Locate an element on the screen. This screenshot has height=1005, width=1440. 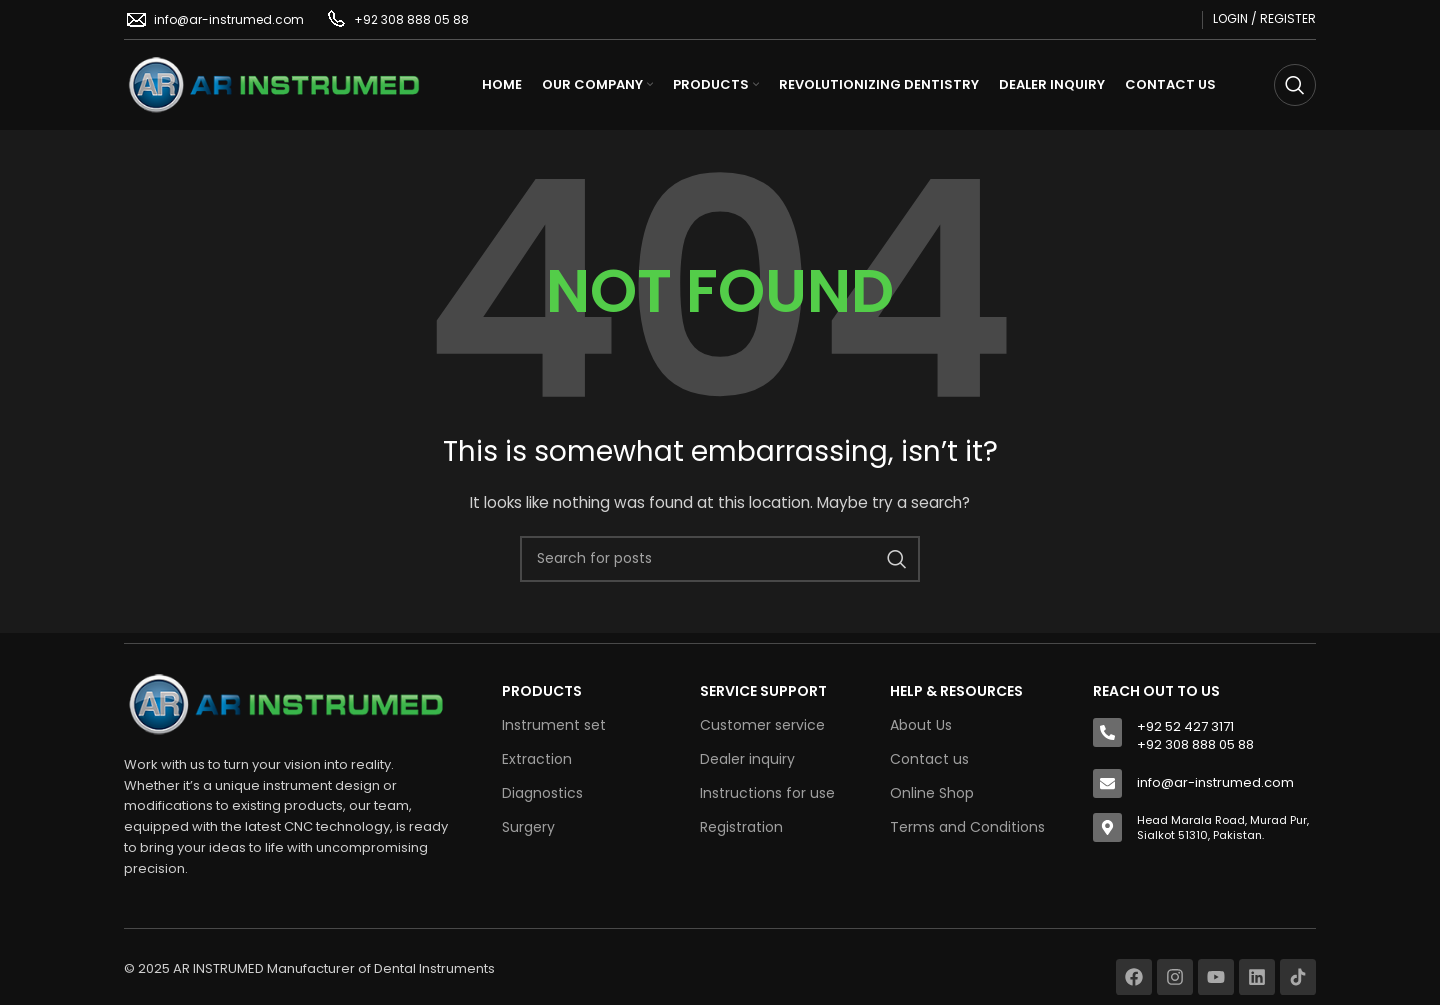
Contact us is located at coordinates (929, 759).